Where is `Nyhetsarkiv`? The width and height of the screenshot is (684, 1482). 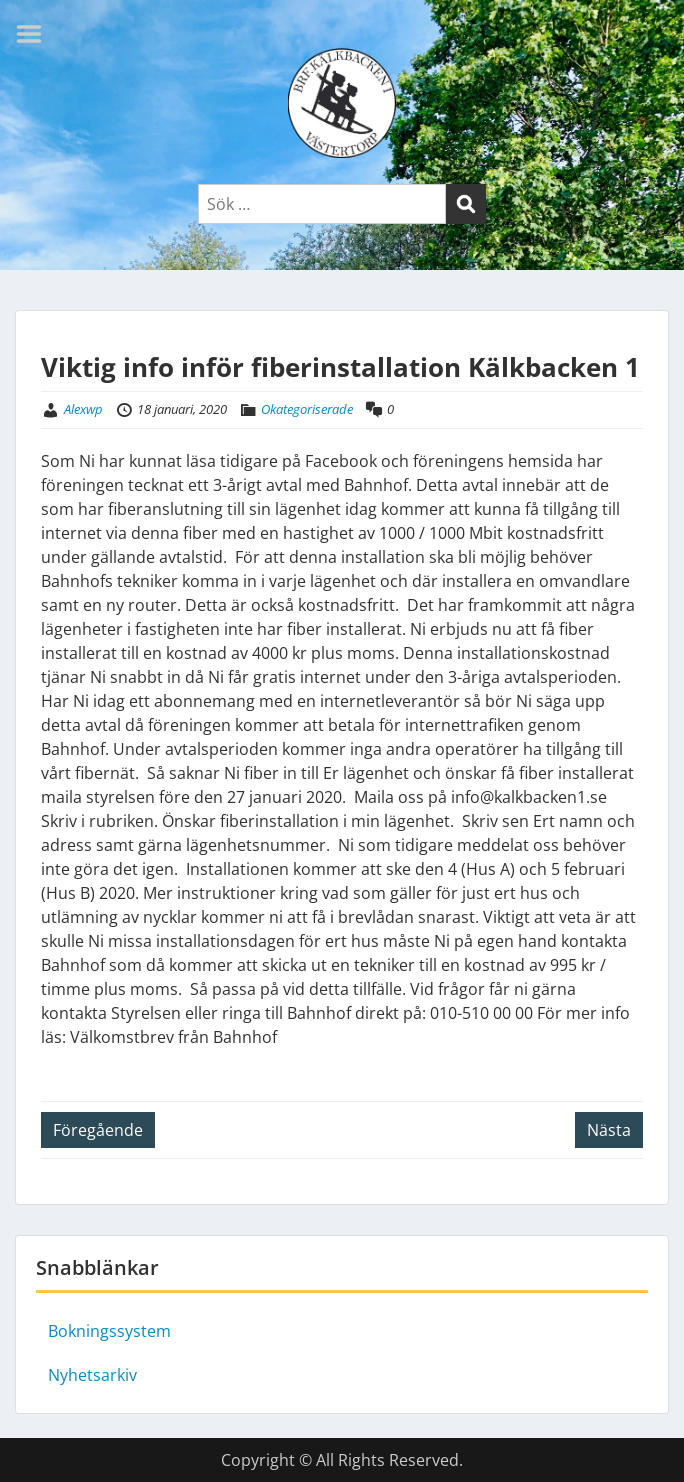
Nyhetsarkiv is located at coordinates (92, 1375).